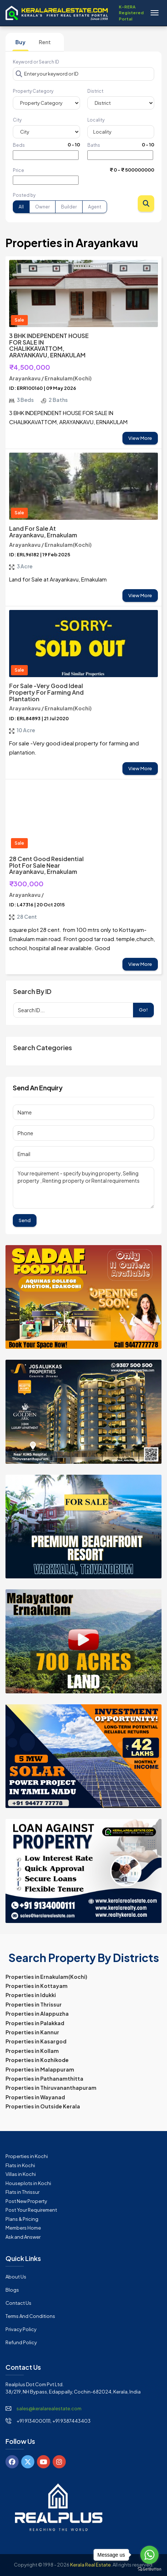 Image resolution: width=167 pixels, height=2576 pixels. Describe the element at coordinates (94, 207) in the screenshot. I see `Agent` at that location.